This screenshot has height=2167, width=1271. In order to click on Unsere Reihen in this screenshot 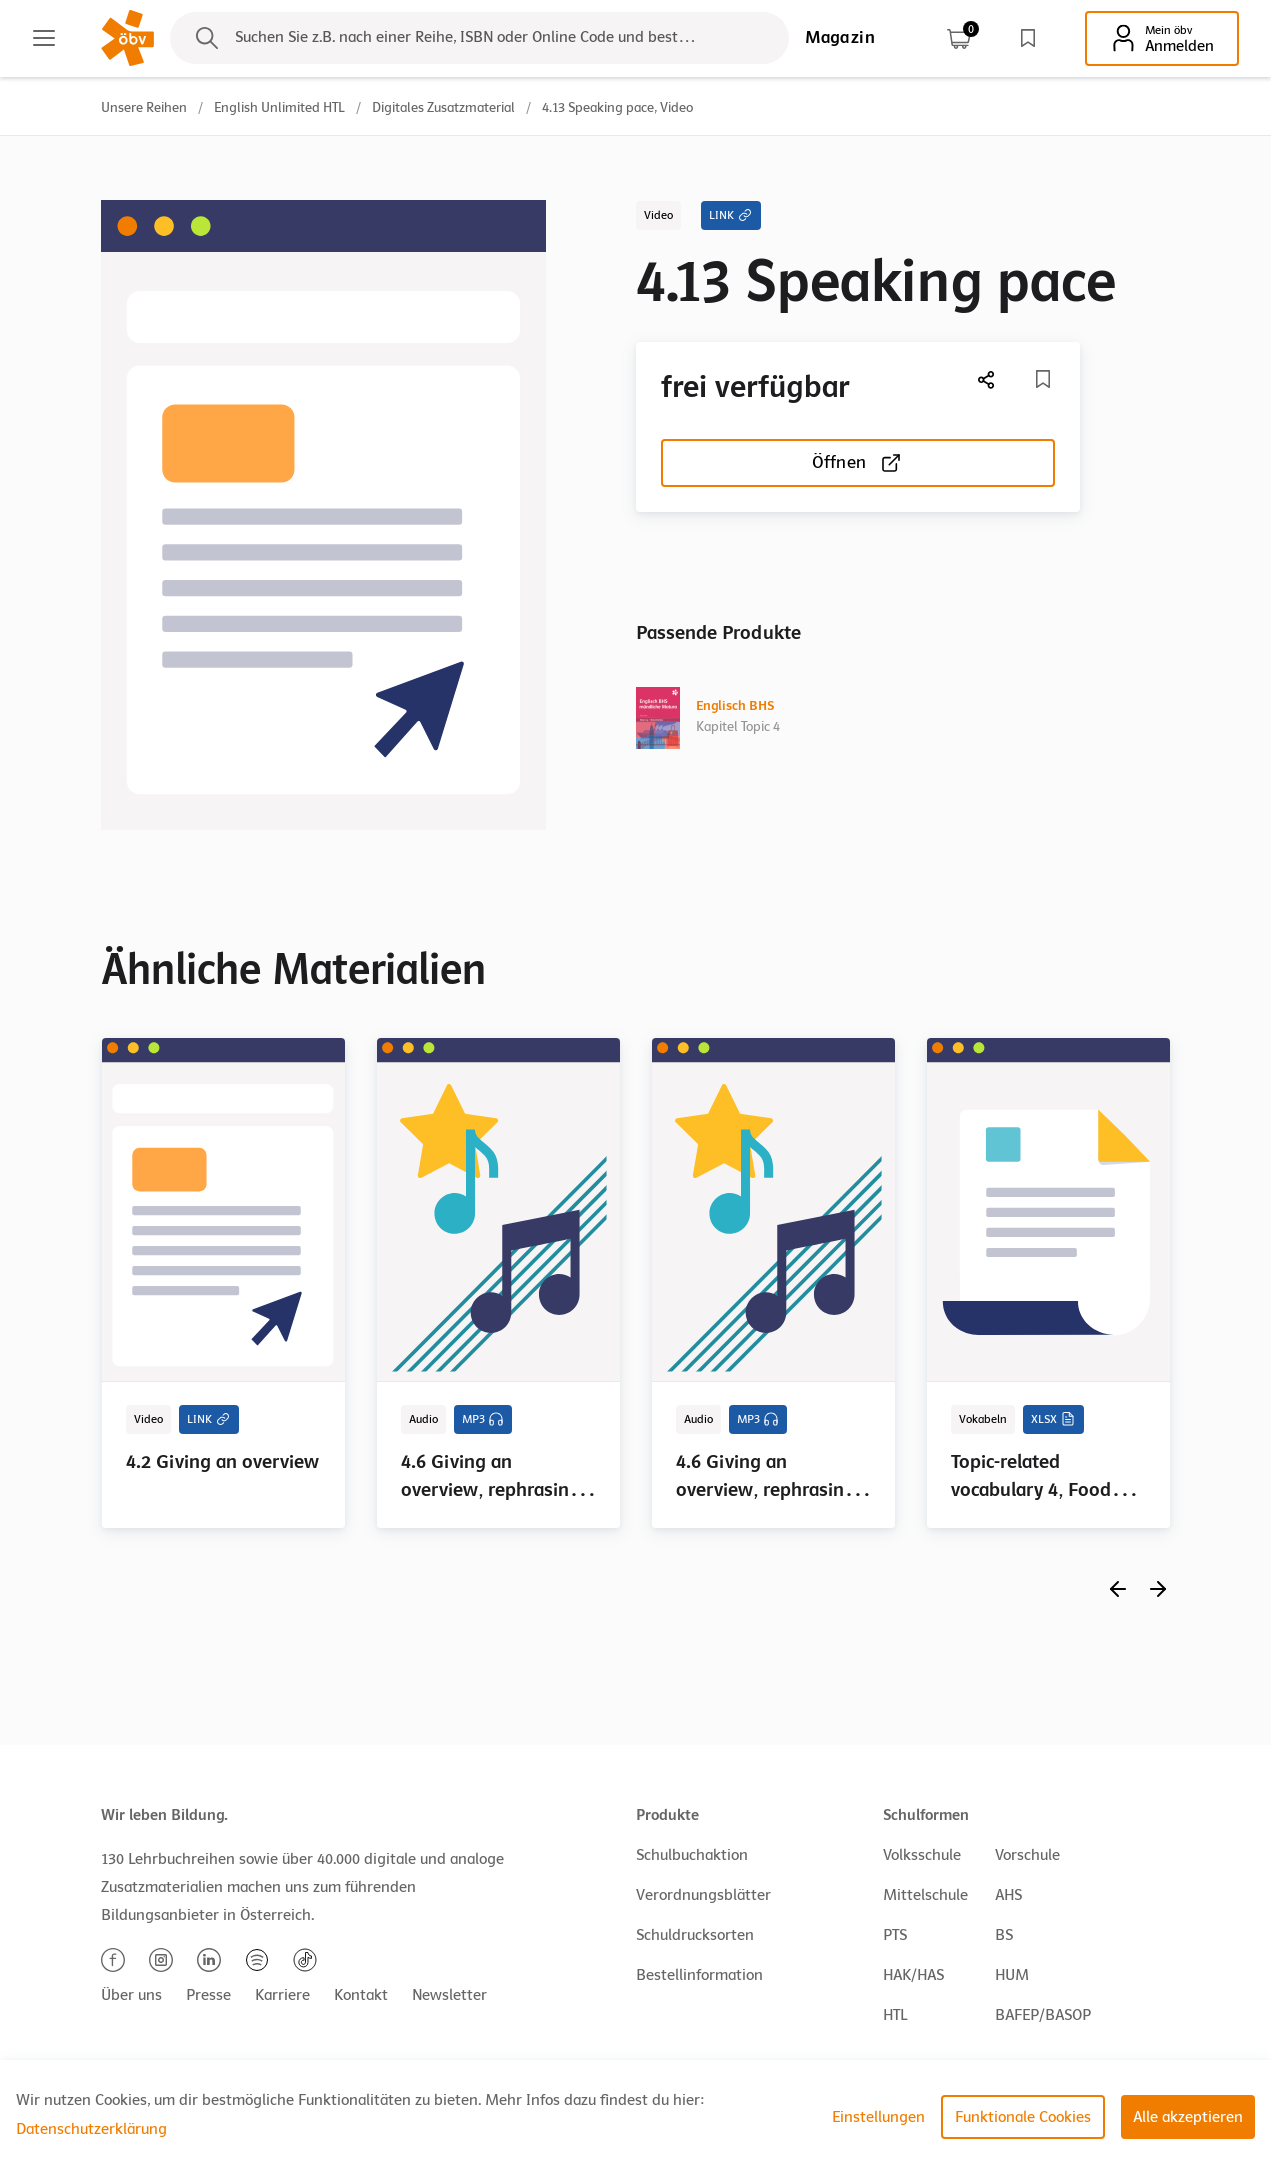, I will do `click(144, 107)`.